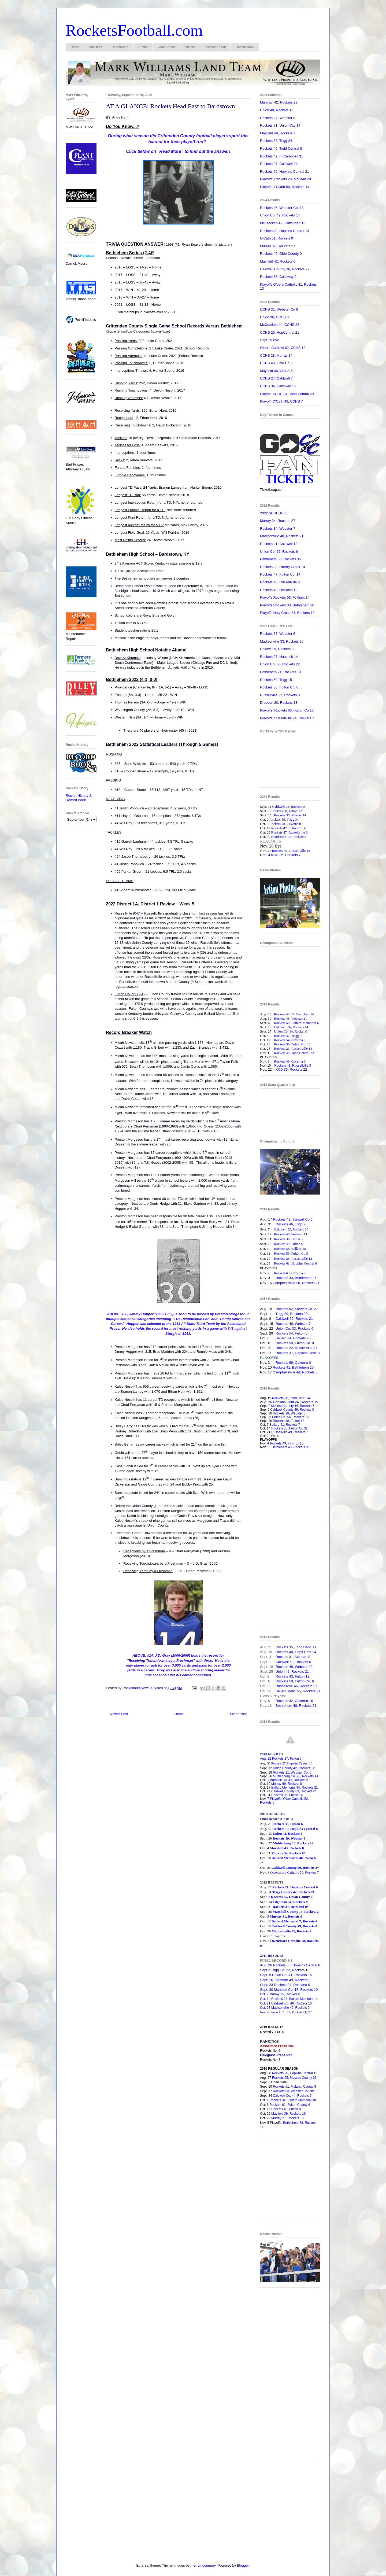 This screenshot has height=2576, width=386. Describe the element at coordinates (285, 2008) in the screenshot. I see `Oct. 28 Madisonville 49, Rockets 0` at that location.